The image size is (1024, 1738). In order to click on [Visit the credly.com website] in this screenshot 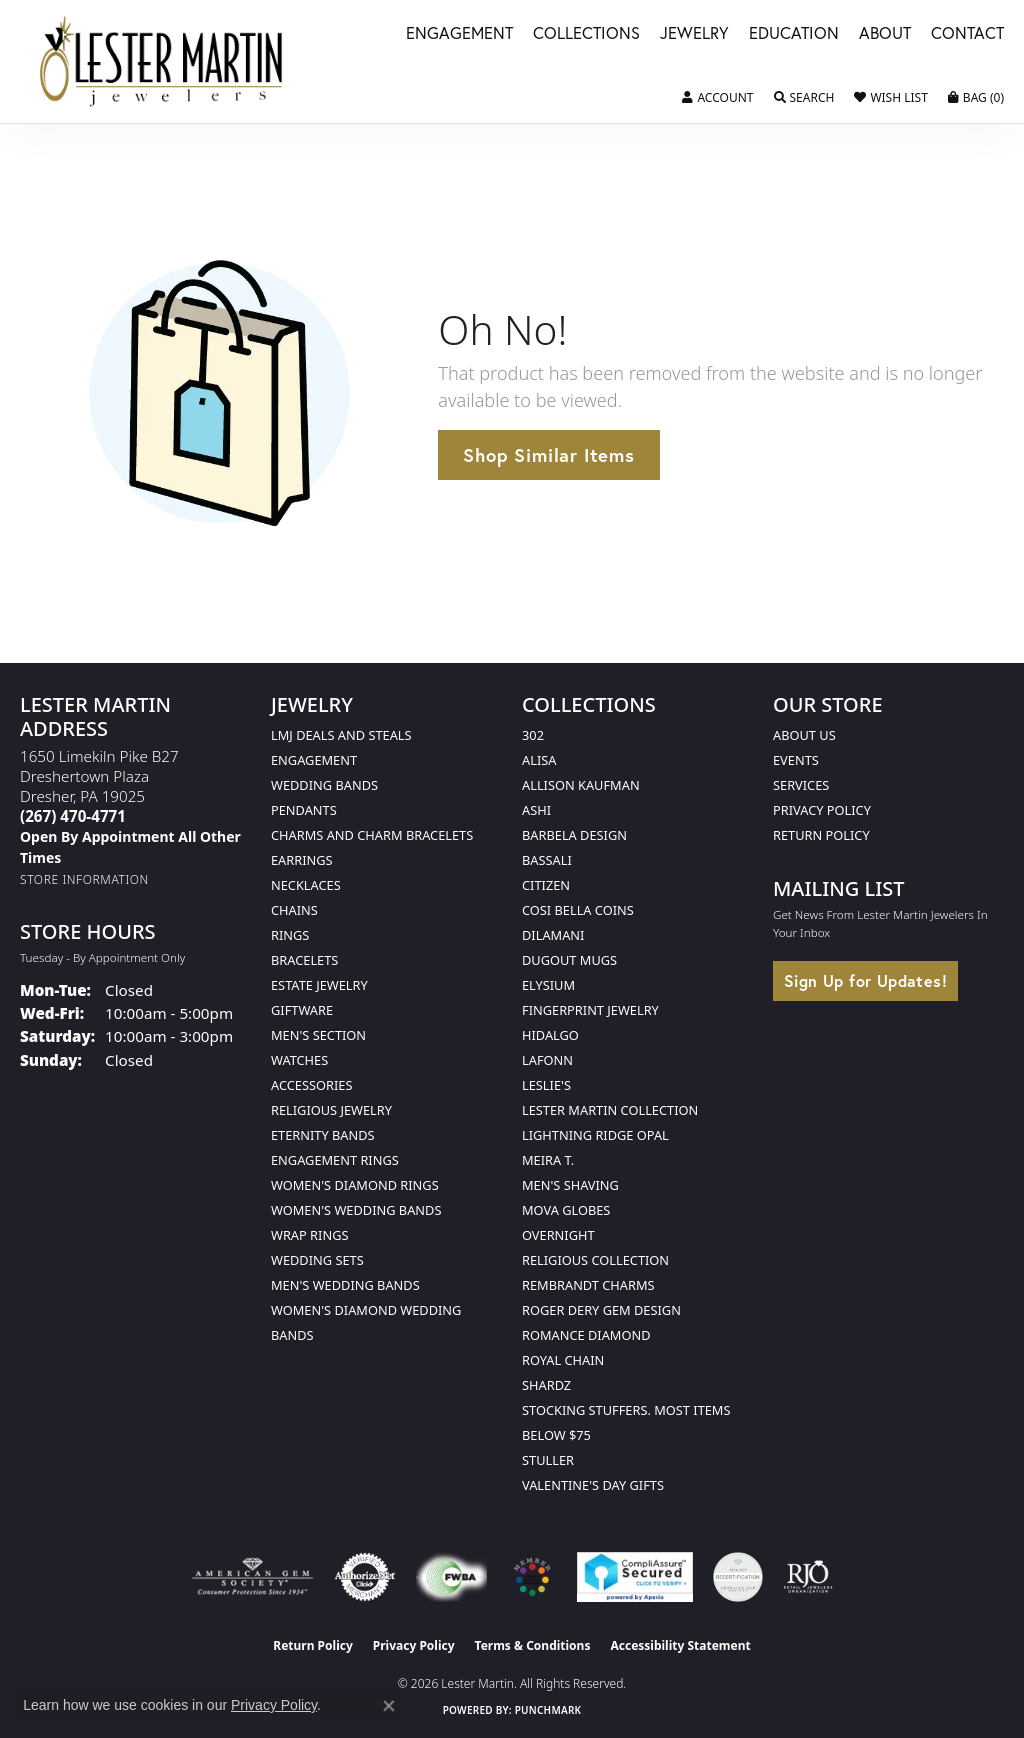, I will do `click(738, 1577)`.